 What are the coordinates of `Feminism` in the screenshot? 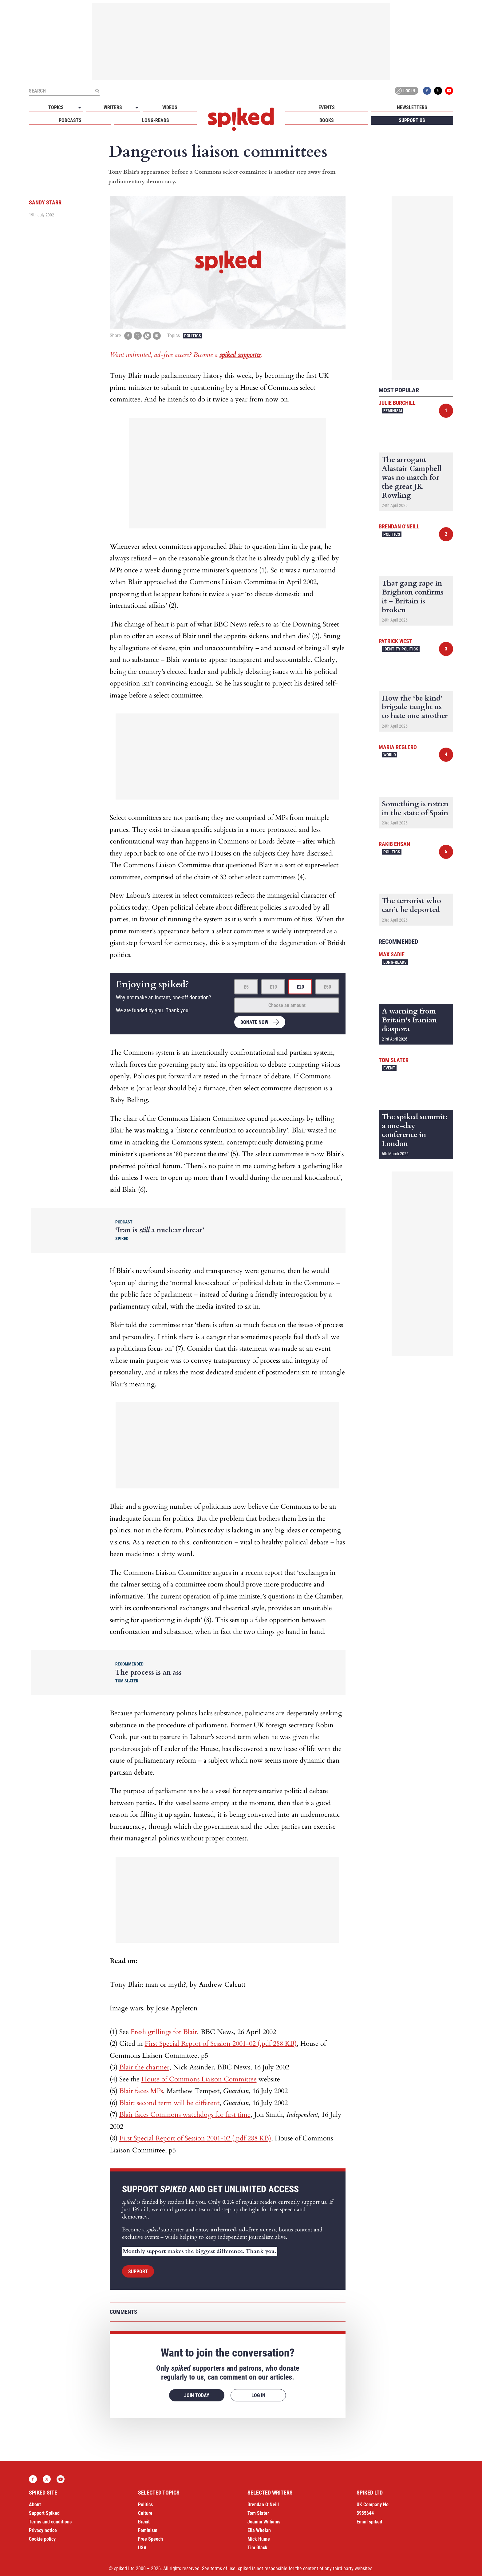 It's located at (392, 410).